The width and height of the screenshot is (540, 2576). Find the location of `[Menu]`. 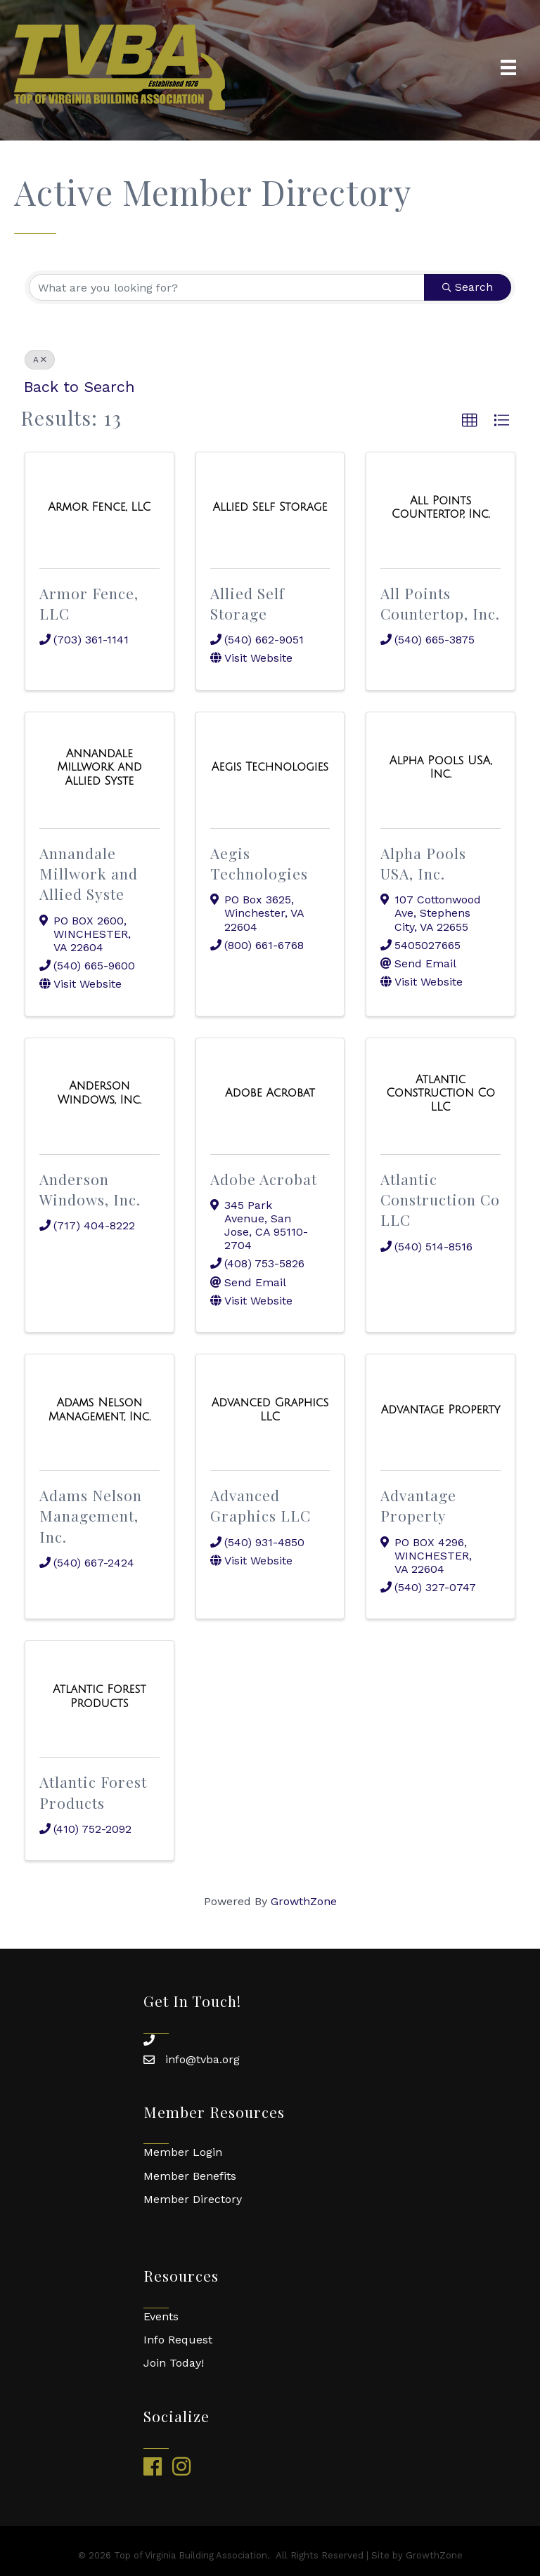

[Menu] is located at coordinates (508, 67).